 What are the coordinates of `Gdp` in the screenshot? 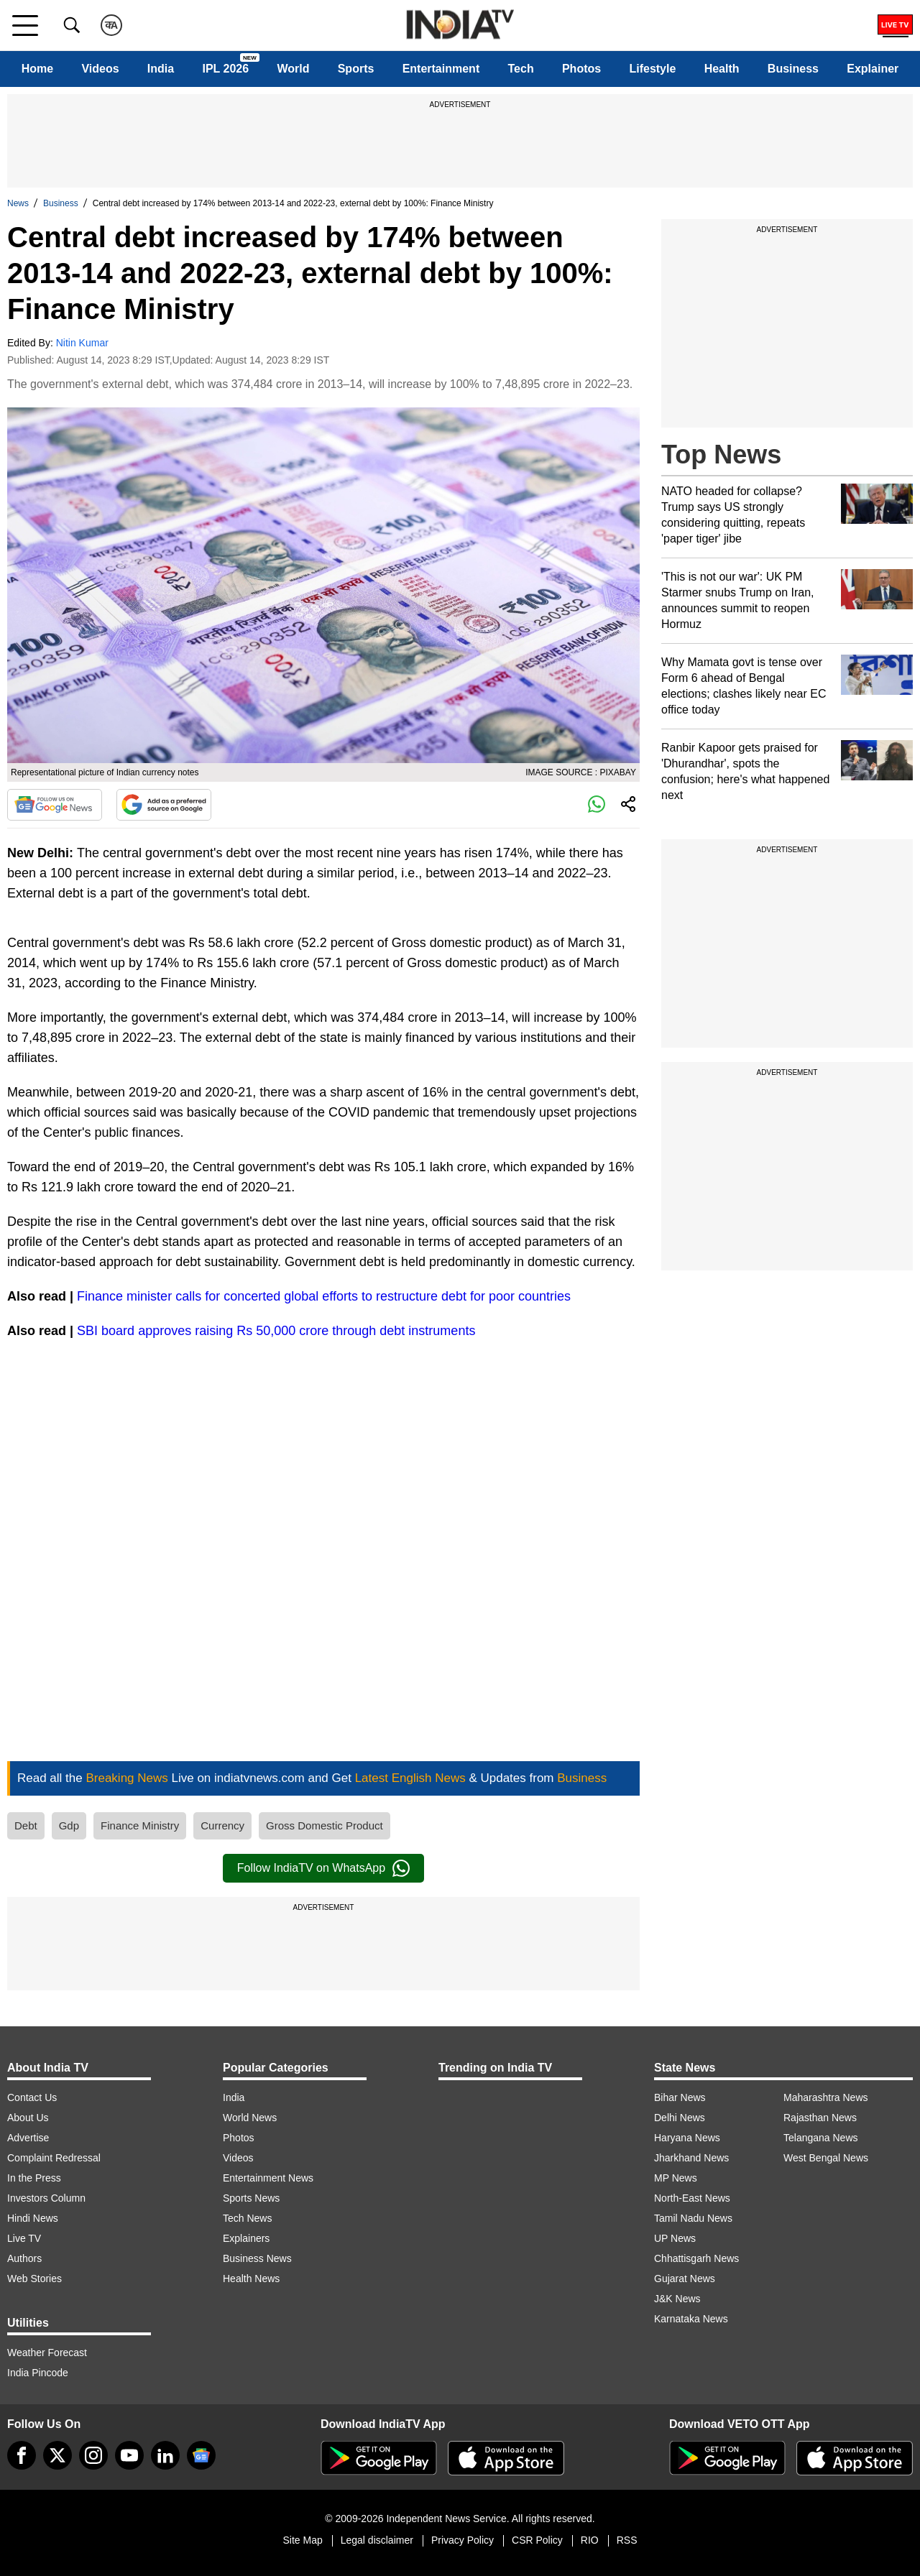 It's located at (69, 1825).